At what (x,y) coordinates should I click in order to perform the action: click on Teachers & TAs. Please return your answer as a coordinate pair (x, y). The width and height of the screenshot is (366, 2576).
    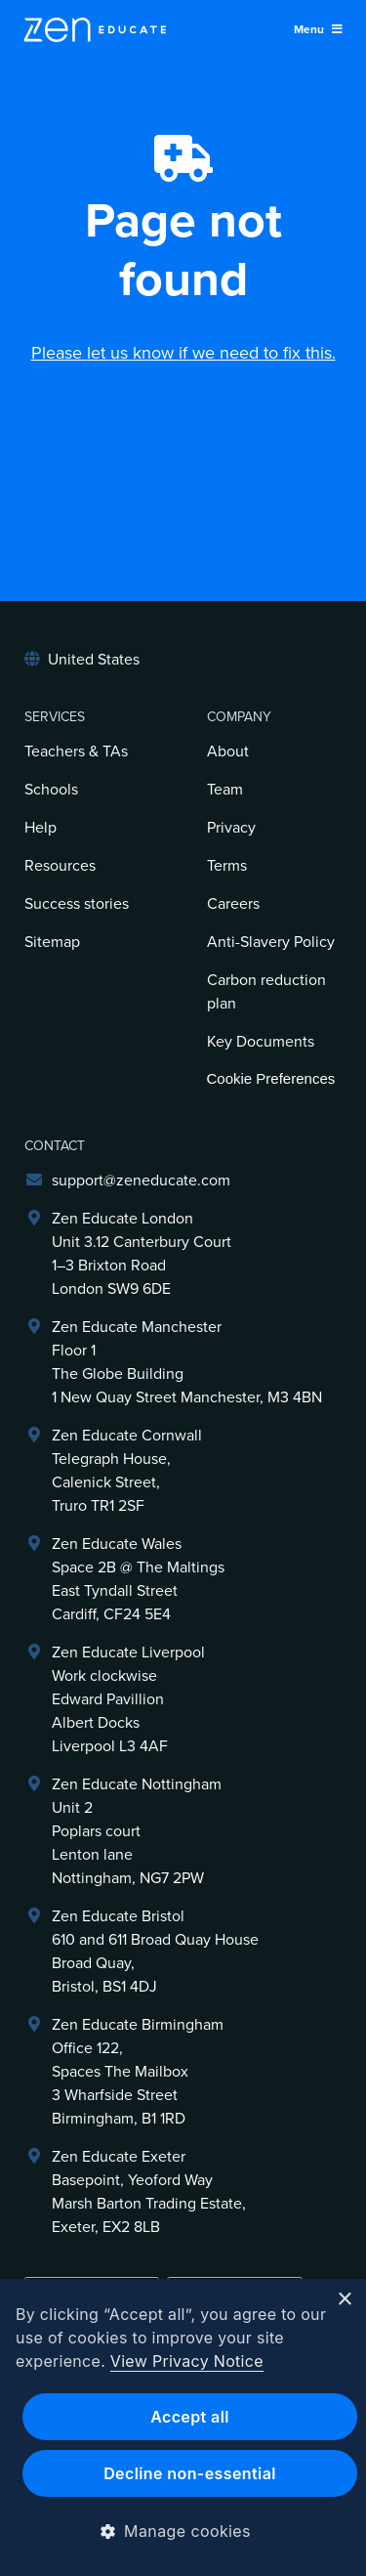
    Looking at the image, I should click on (76, 751).